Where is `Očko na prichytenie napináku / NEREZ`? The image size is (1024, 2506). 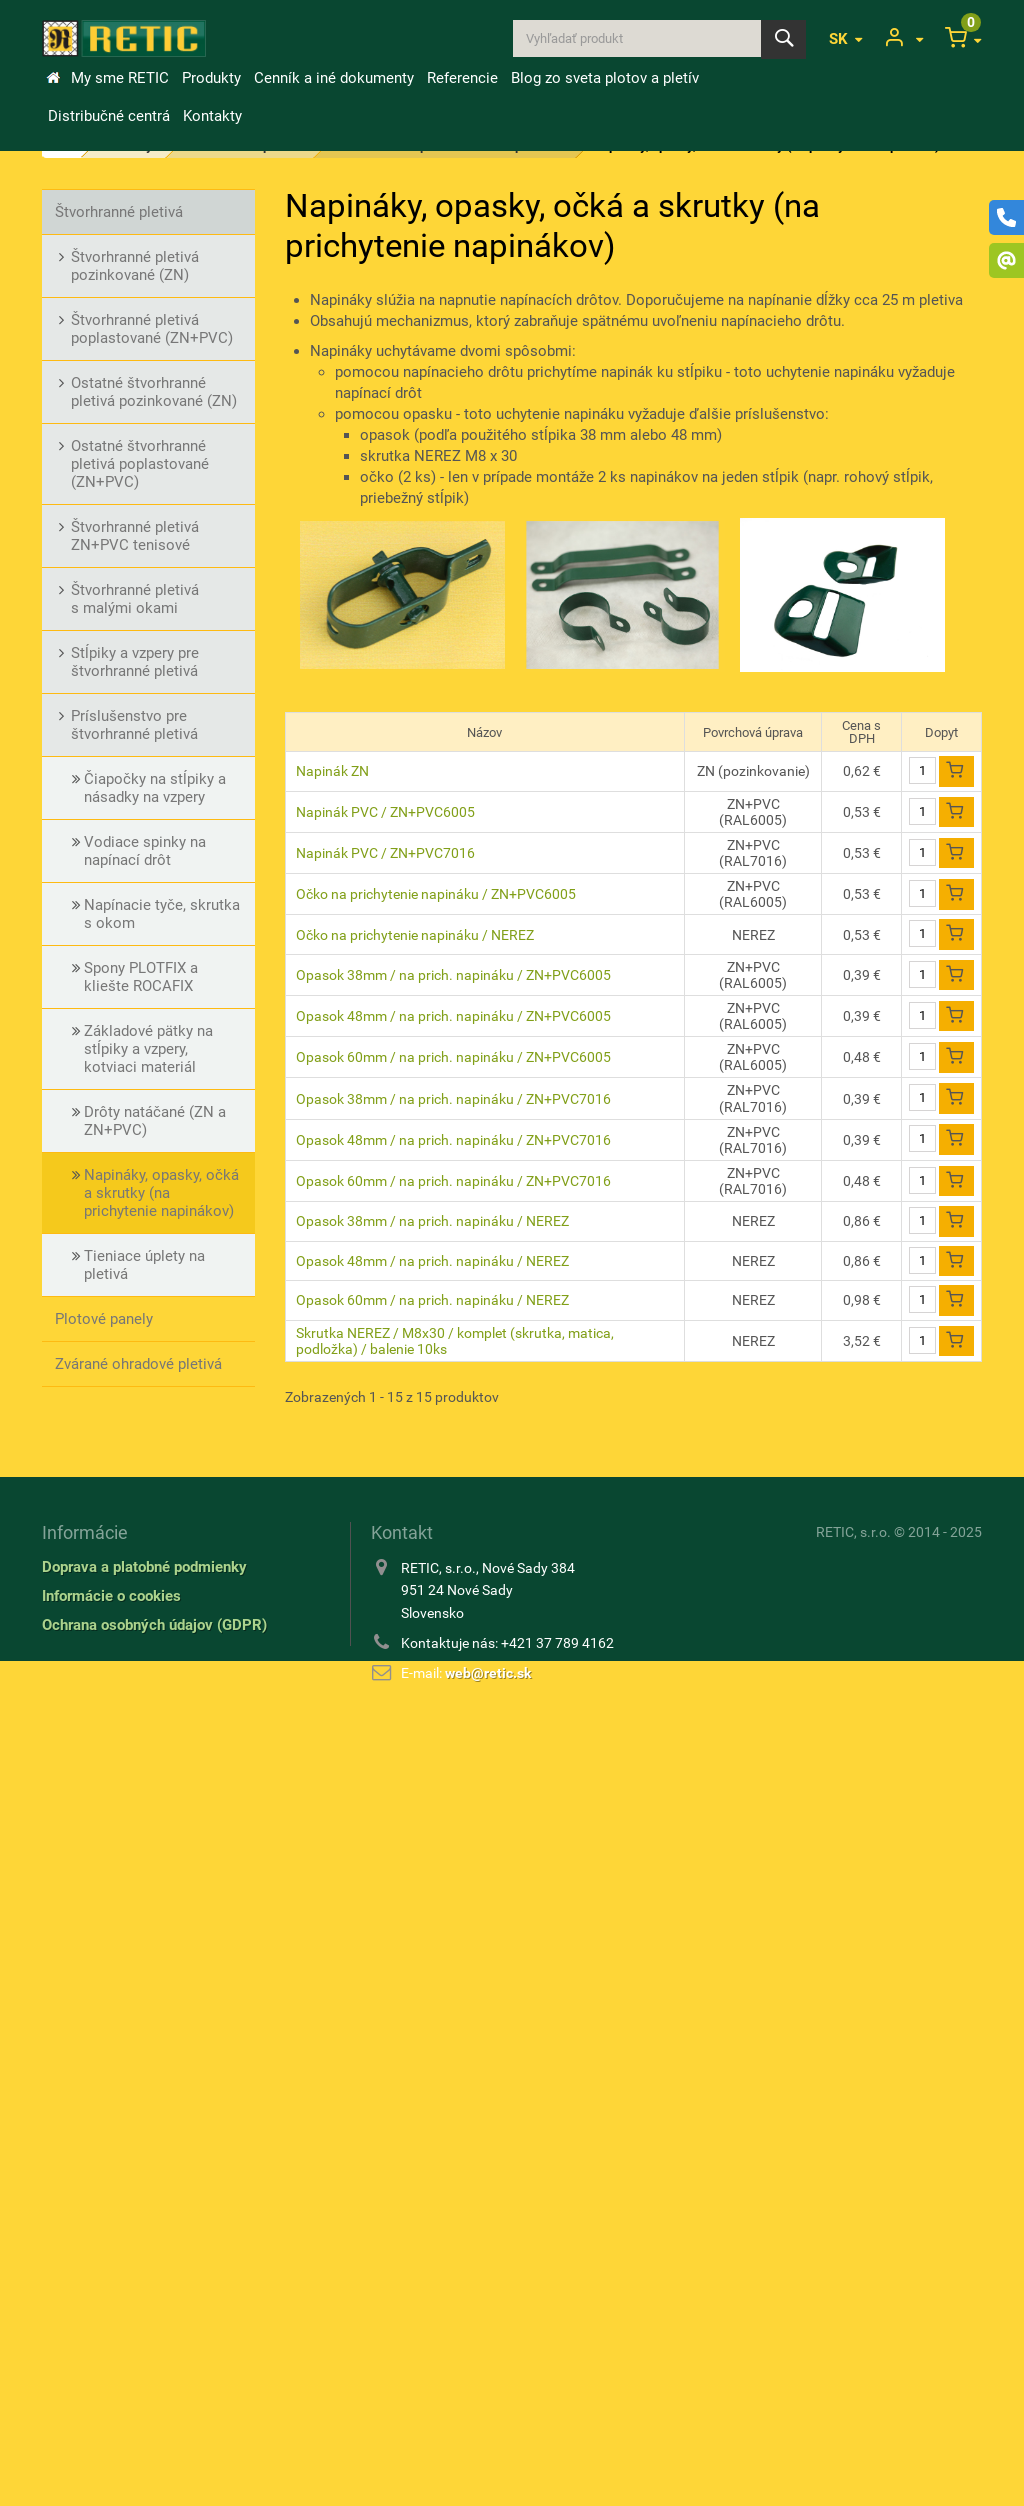
Očko na prichytenie napináku / NEREZ is located at coordinates (415, 935).